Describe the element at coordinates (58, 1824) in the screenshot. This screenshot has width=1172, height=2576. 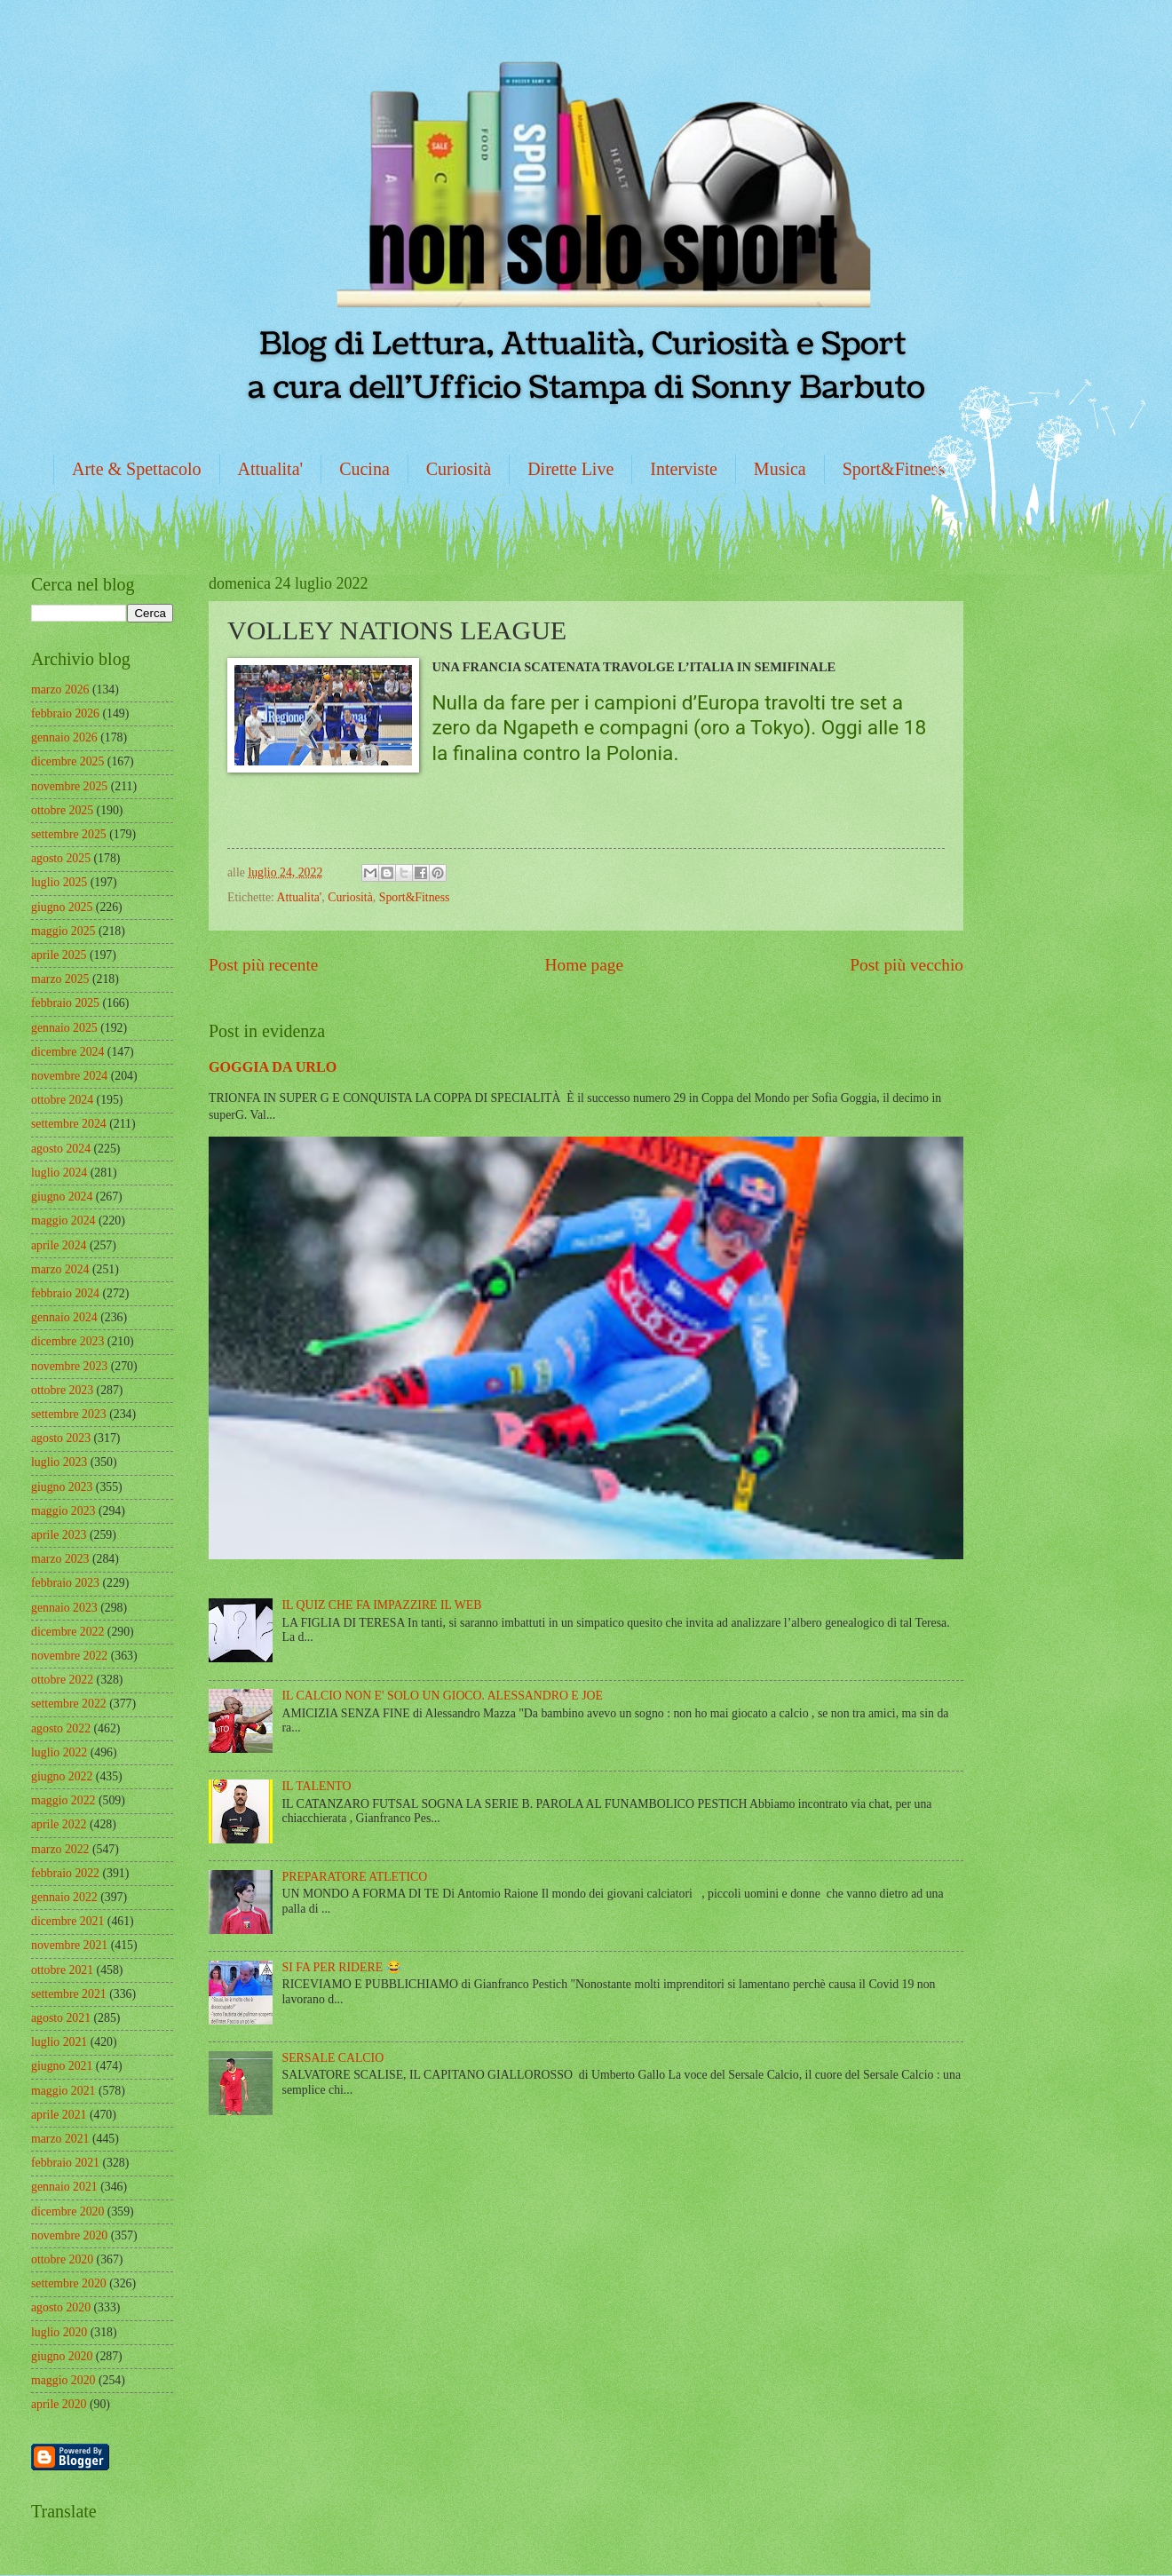
I see `aprile 2022` at that location.